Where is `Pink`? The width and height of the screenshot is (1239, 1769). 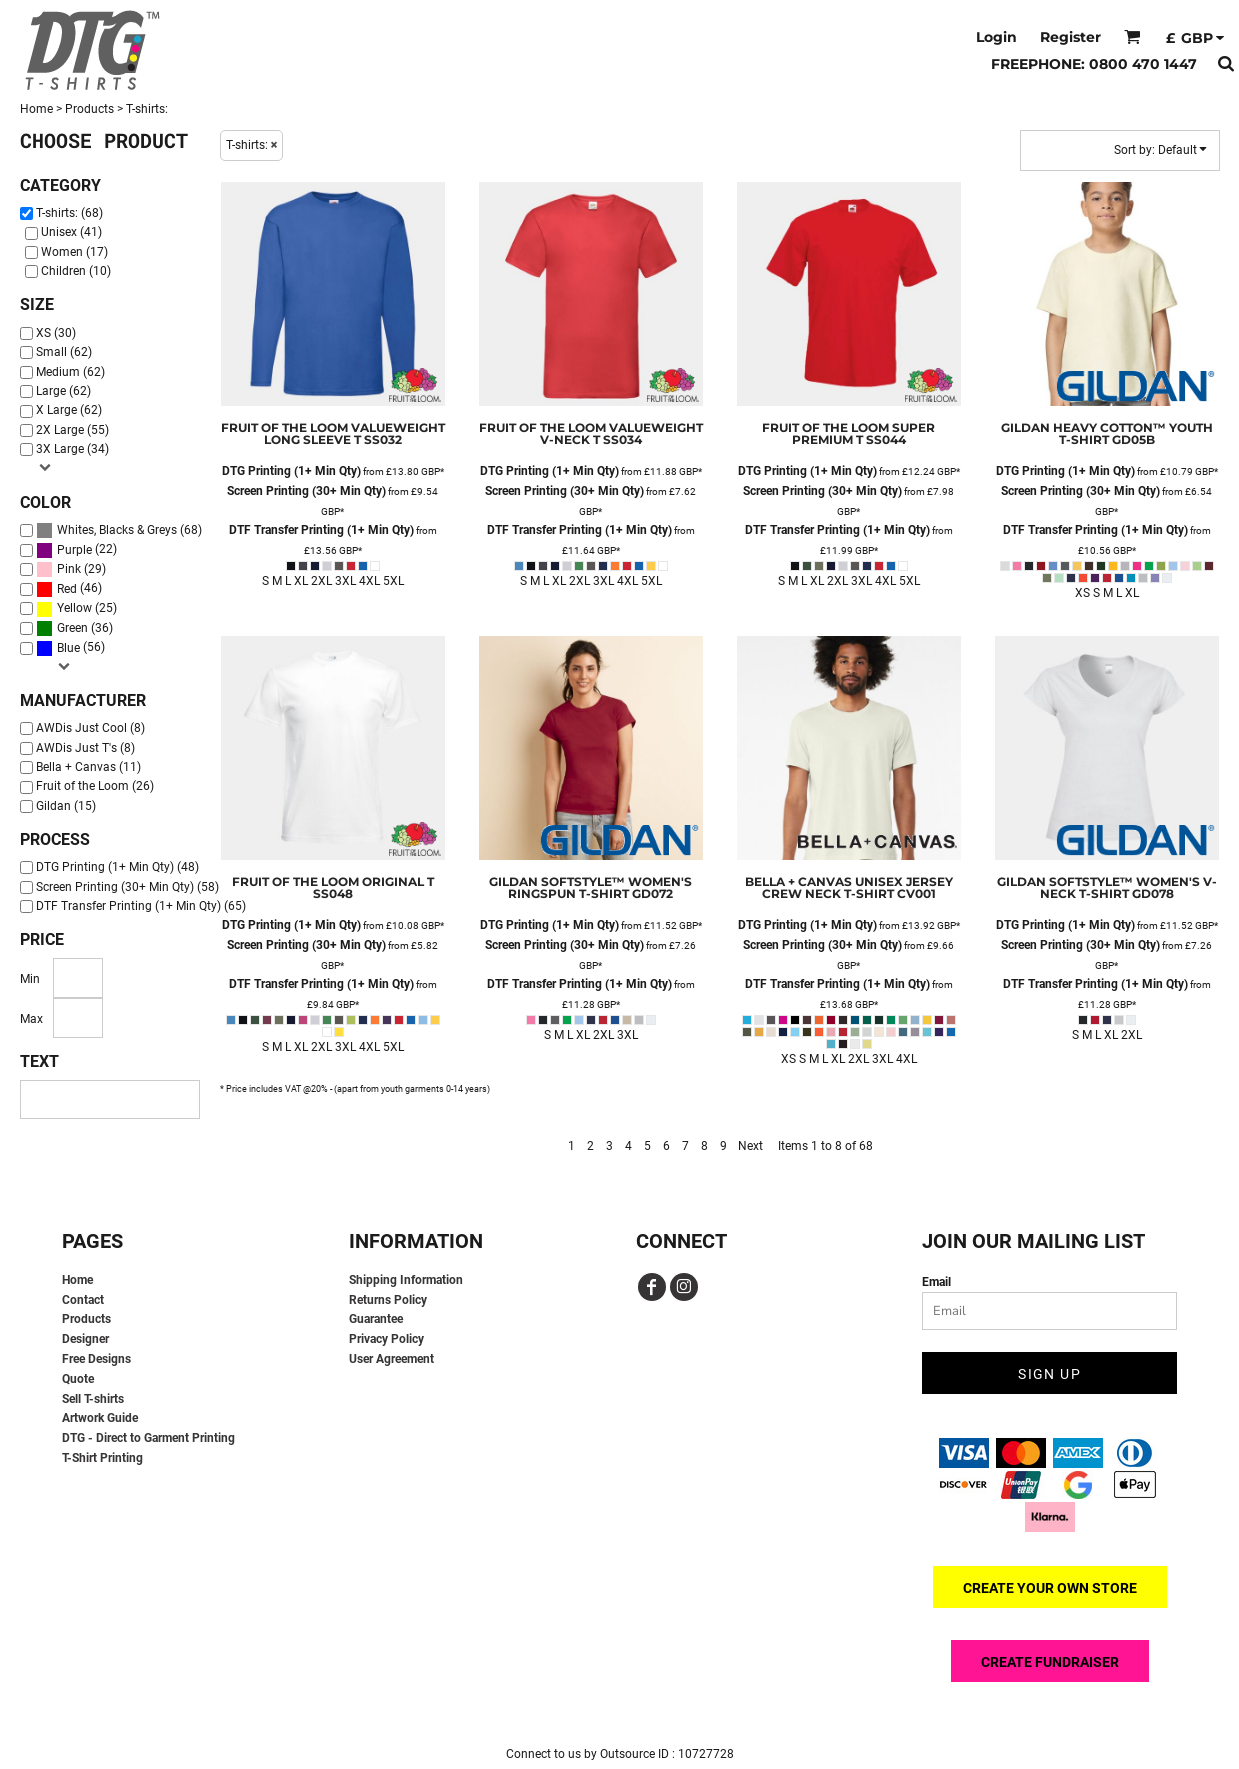
Pink is located at coordinates (69, 569).